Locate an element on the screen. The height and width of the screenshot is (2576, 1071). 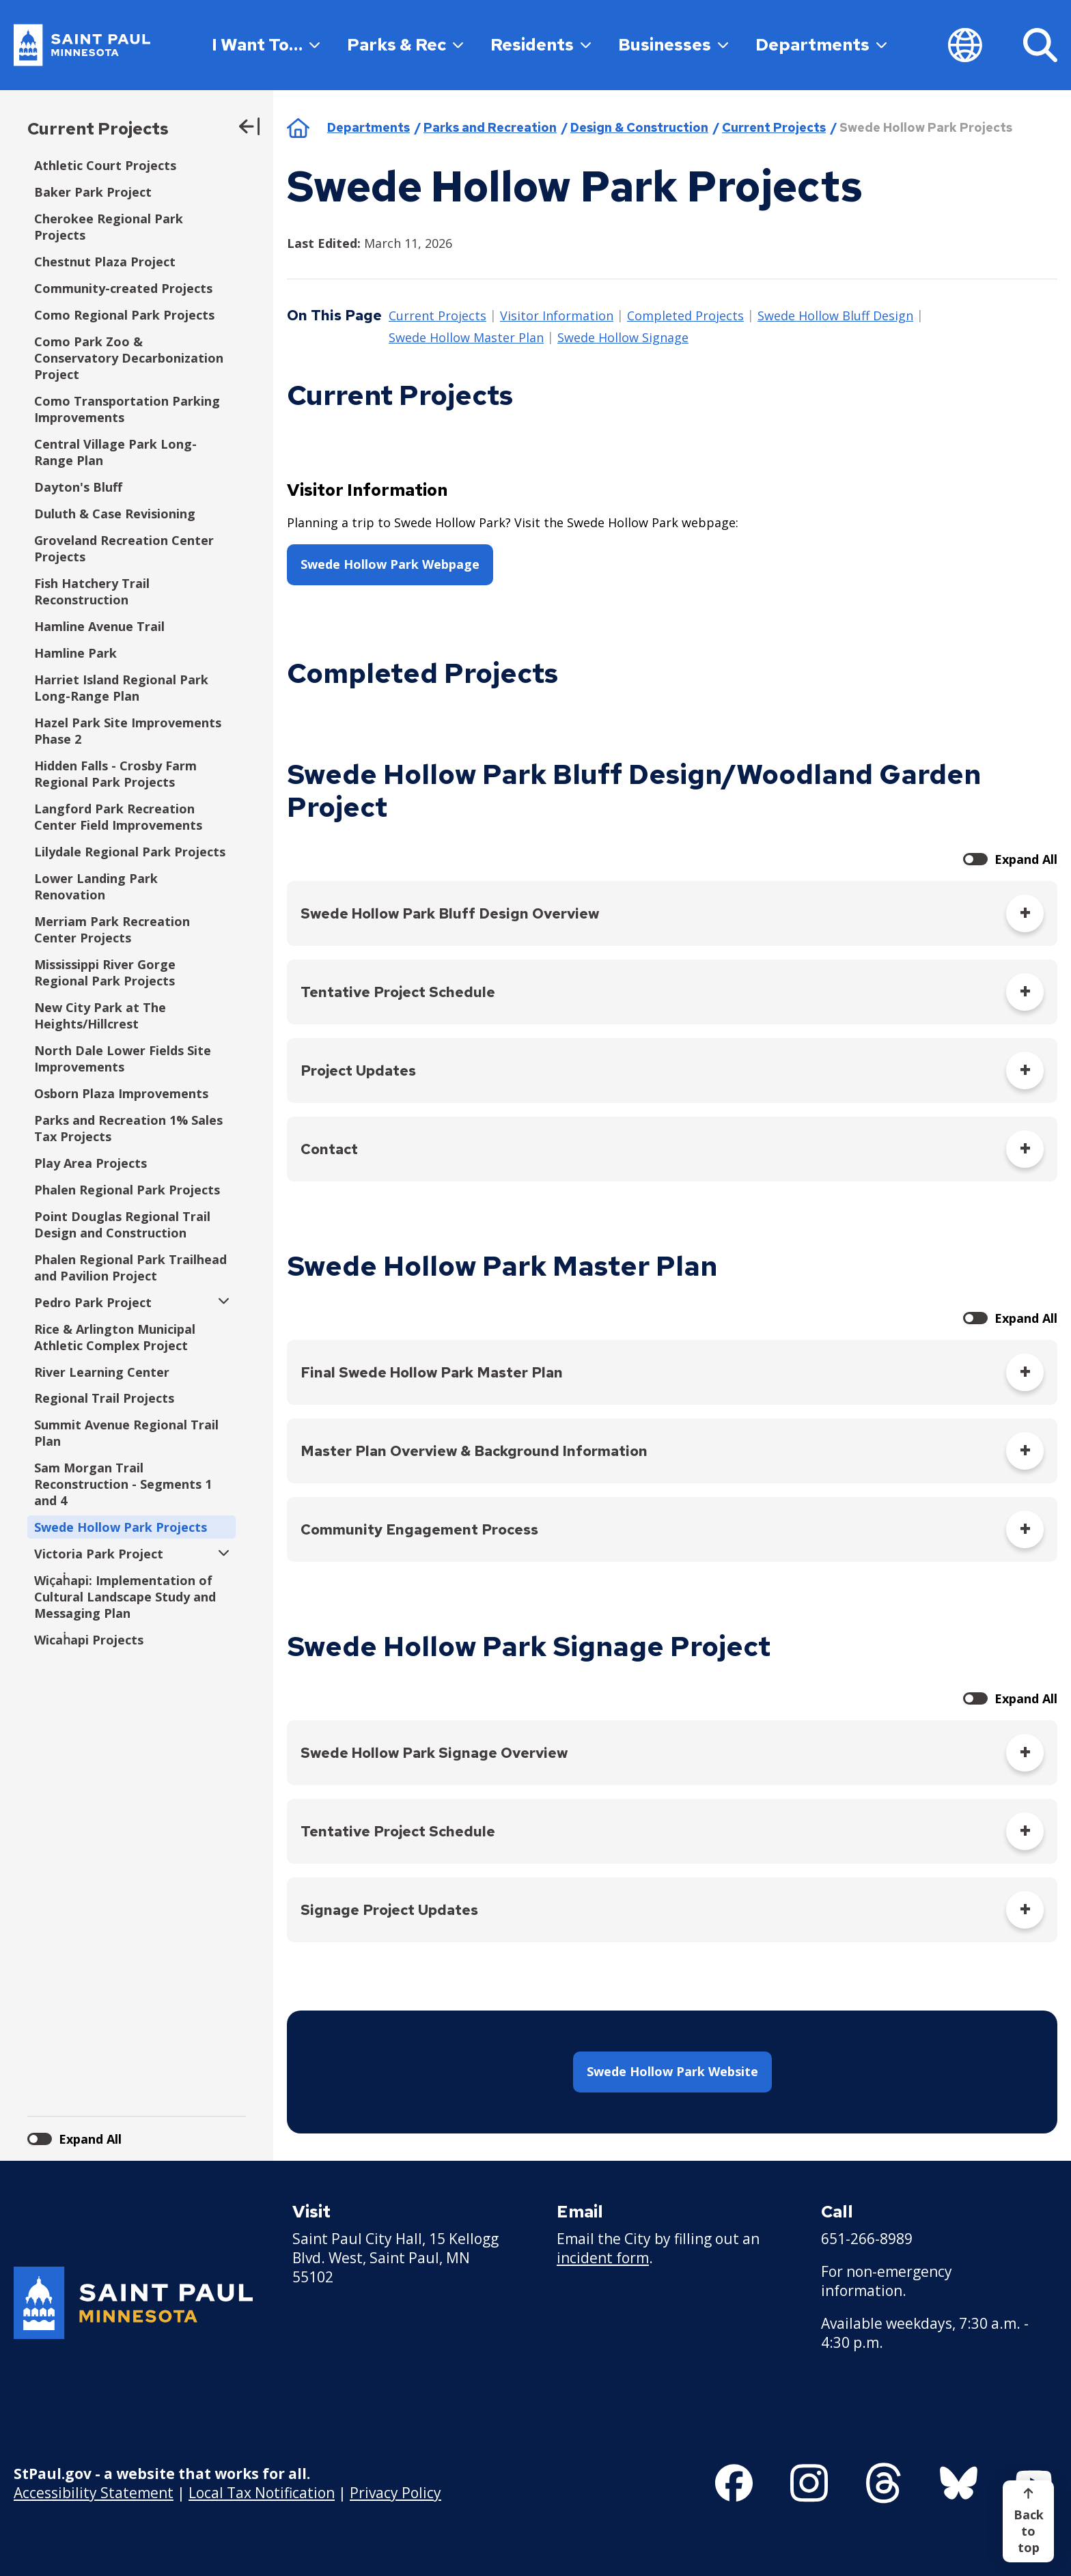
Swede Hollow Signage is located at coordinates (622, 338).